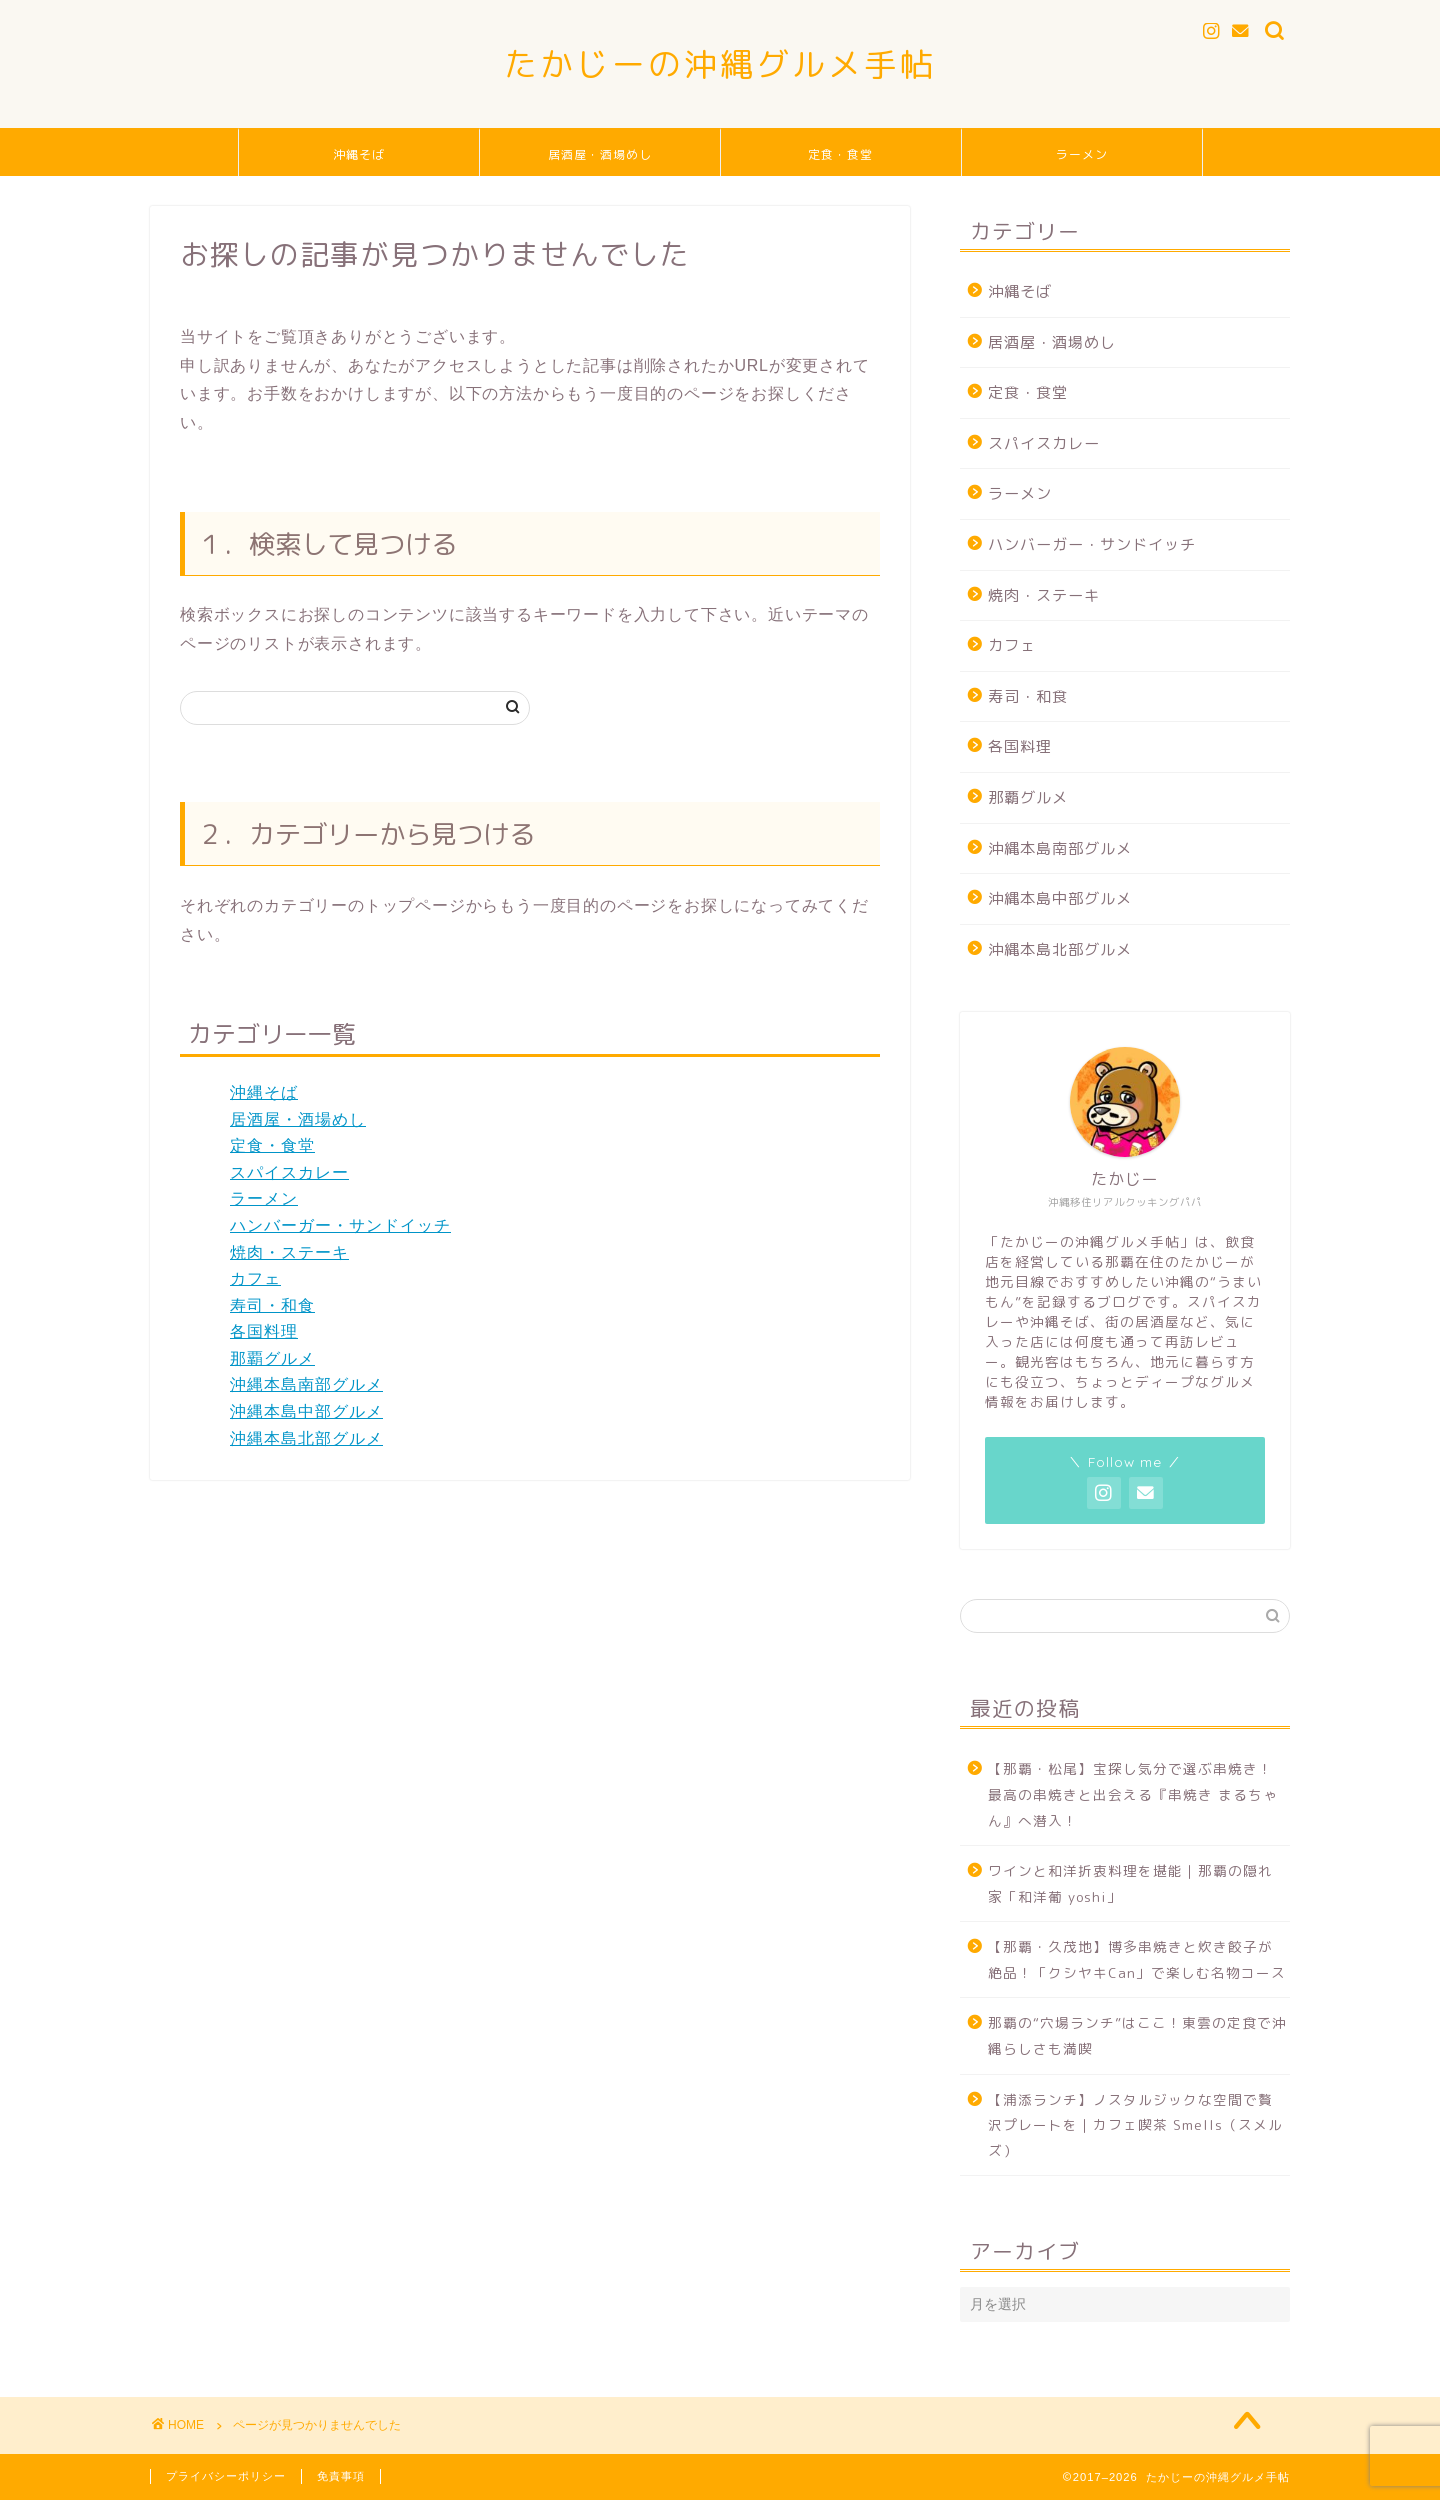  I want to click on 那覇グルメ, so click(272, 1358).